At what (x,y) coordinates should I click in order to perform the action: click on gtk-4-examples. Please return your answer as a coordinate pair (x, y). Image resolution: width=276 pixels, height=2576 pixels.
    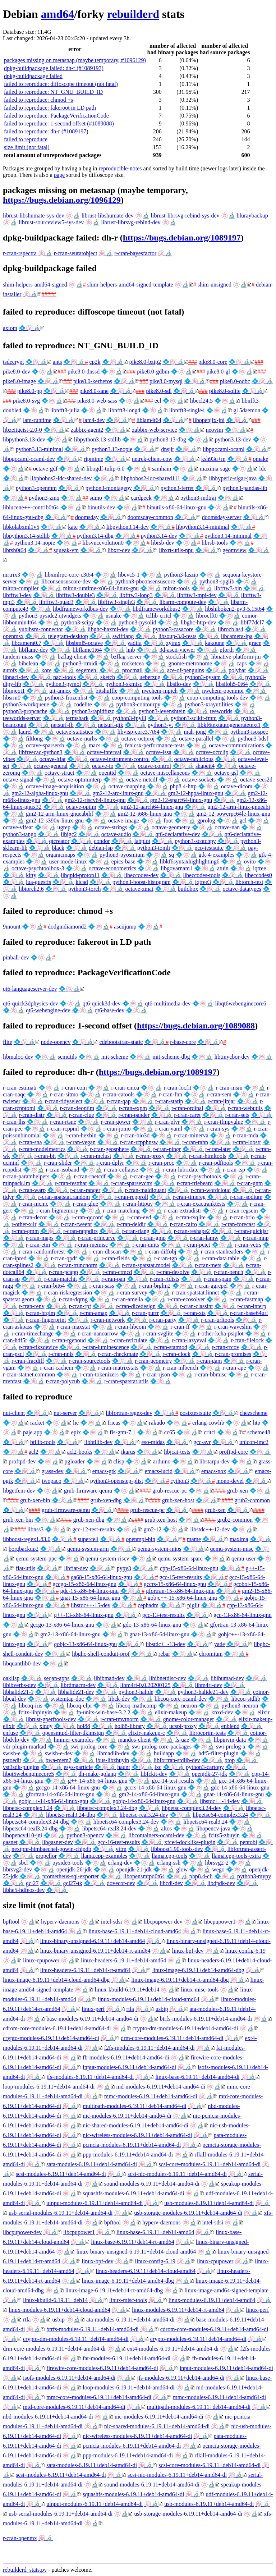
    Looking at the image, I should click on (217, 855).